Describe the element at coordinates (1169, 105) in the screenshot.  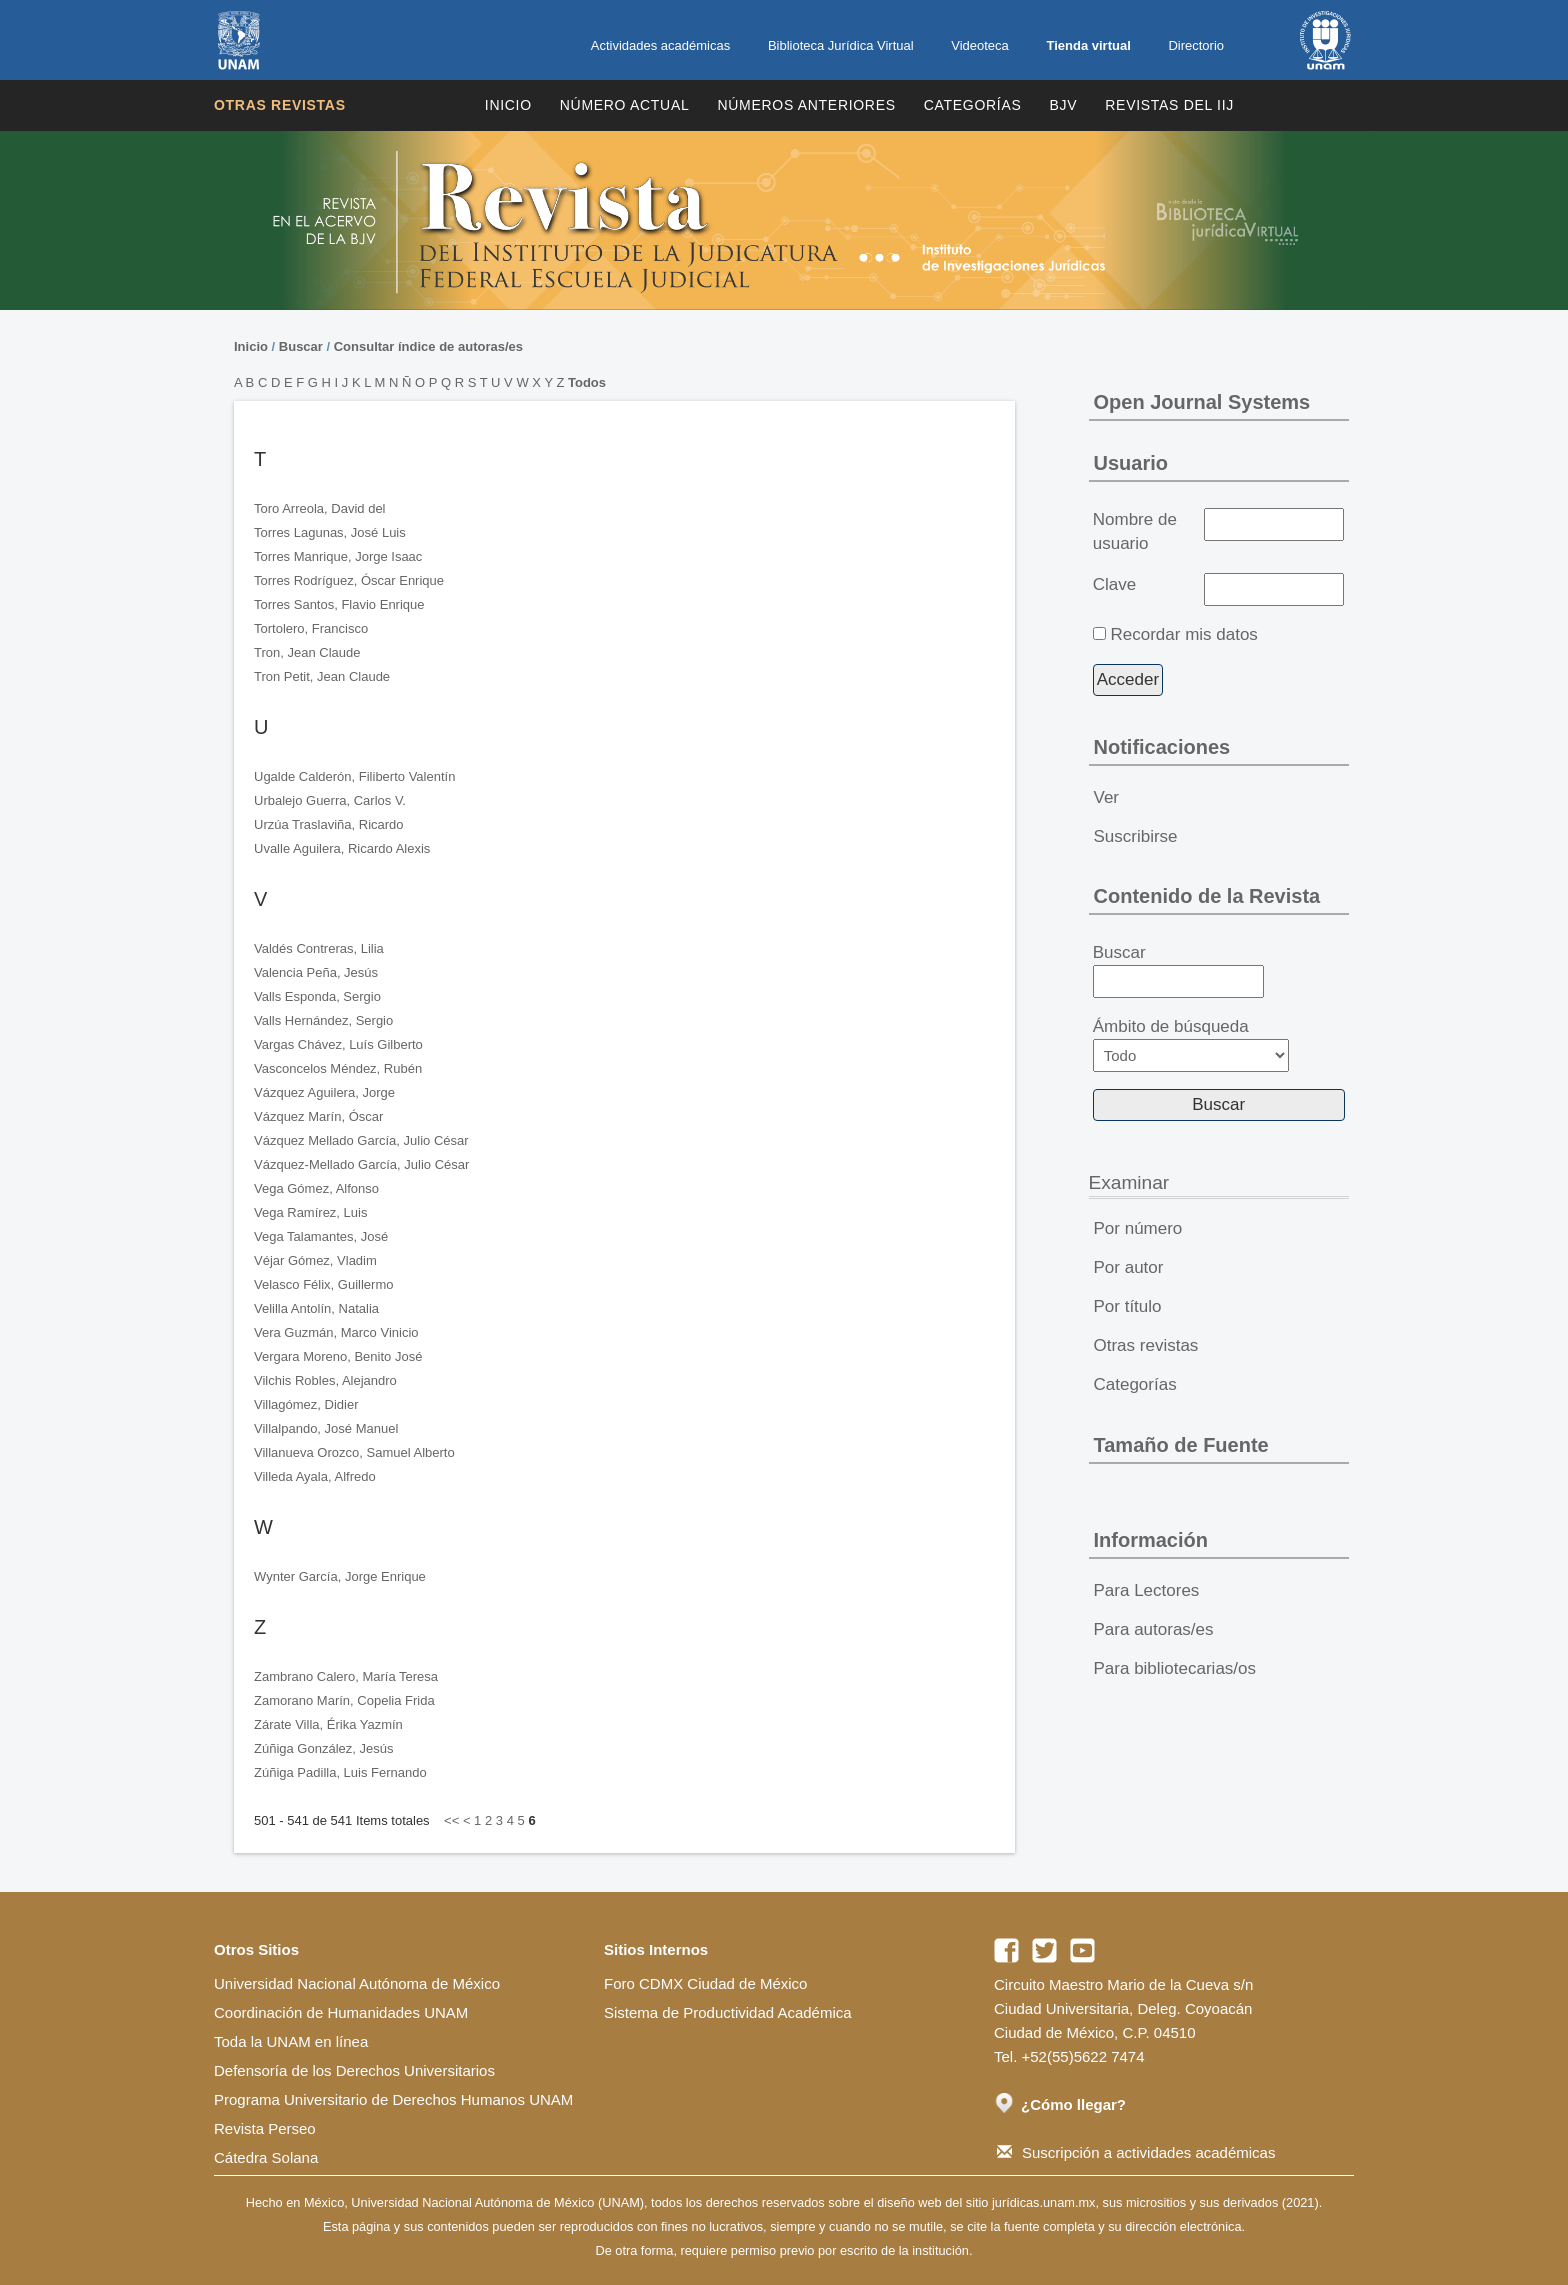
I see `REVISTAS DEL IIJ` at that location.